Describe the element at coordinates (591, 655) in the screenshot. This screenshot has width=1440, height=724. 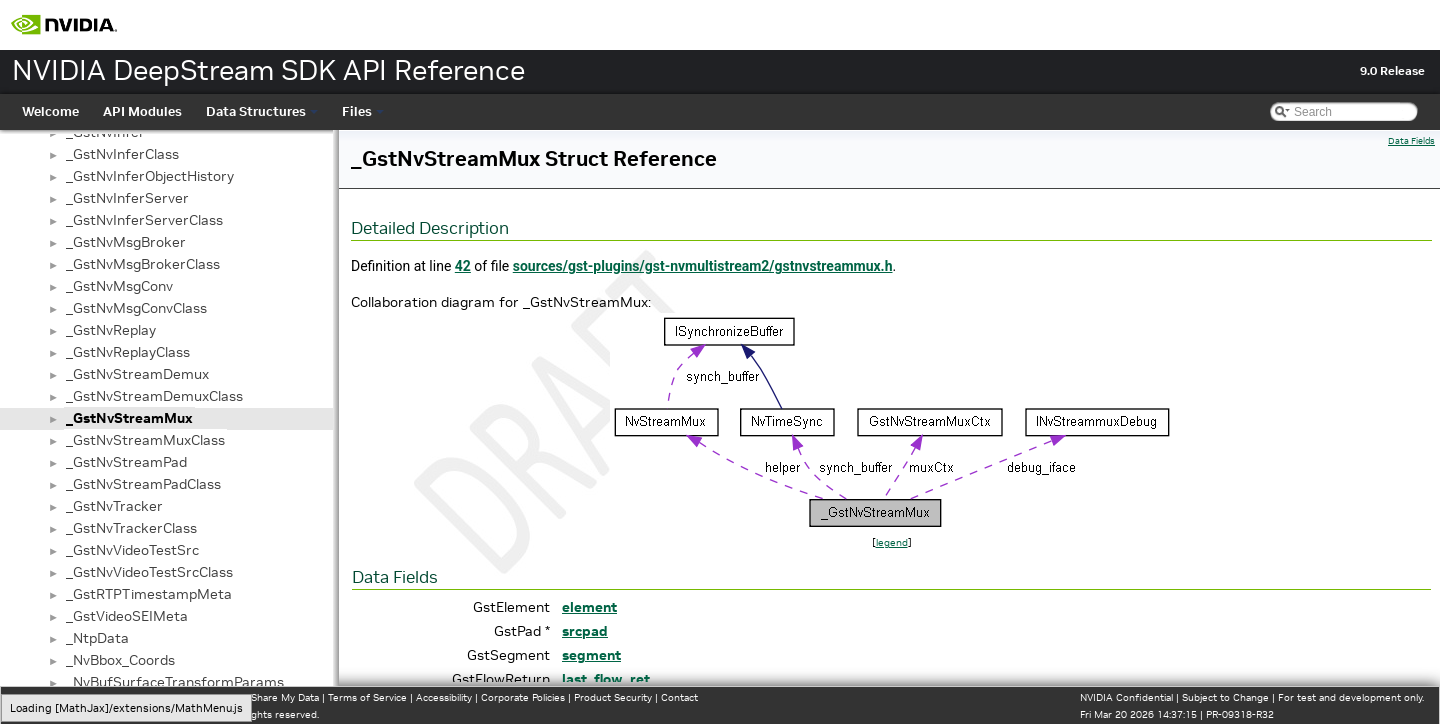
I see `segment` at that location.